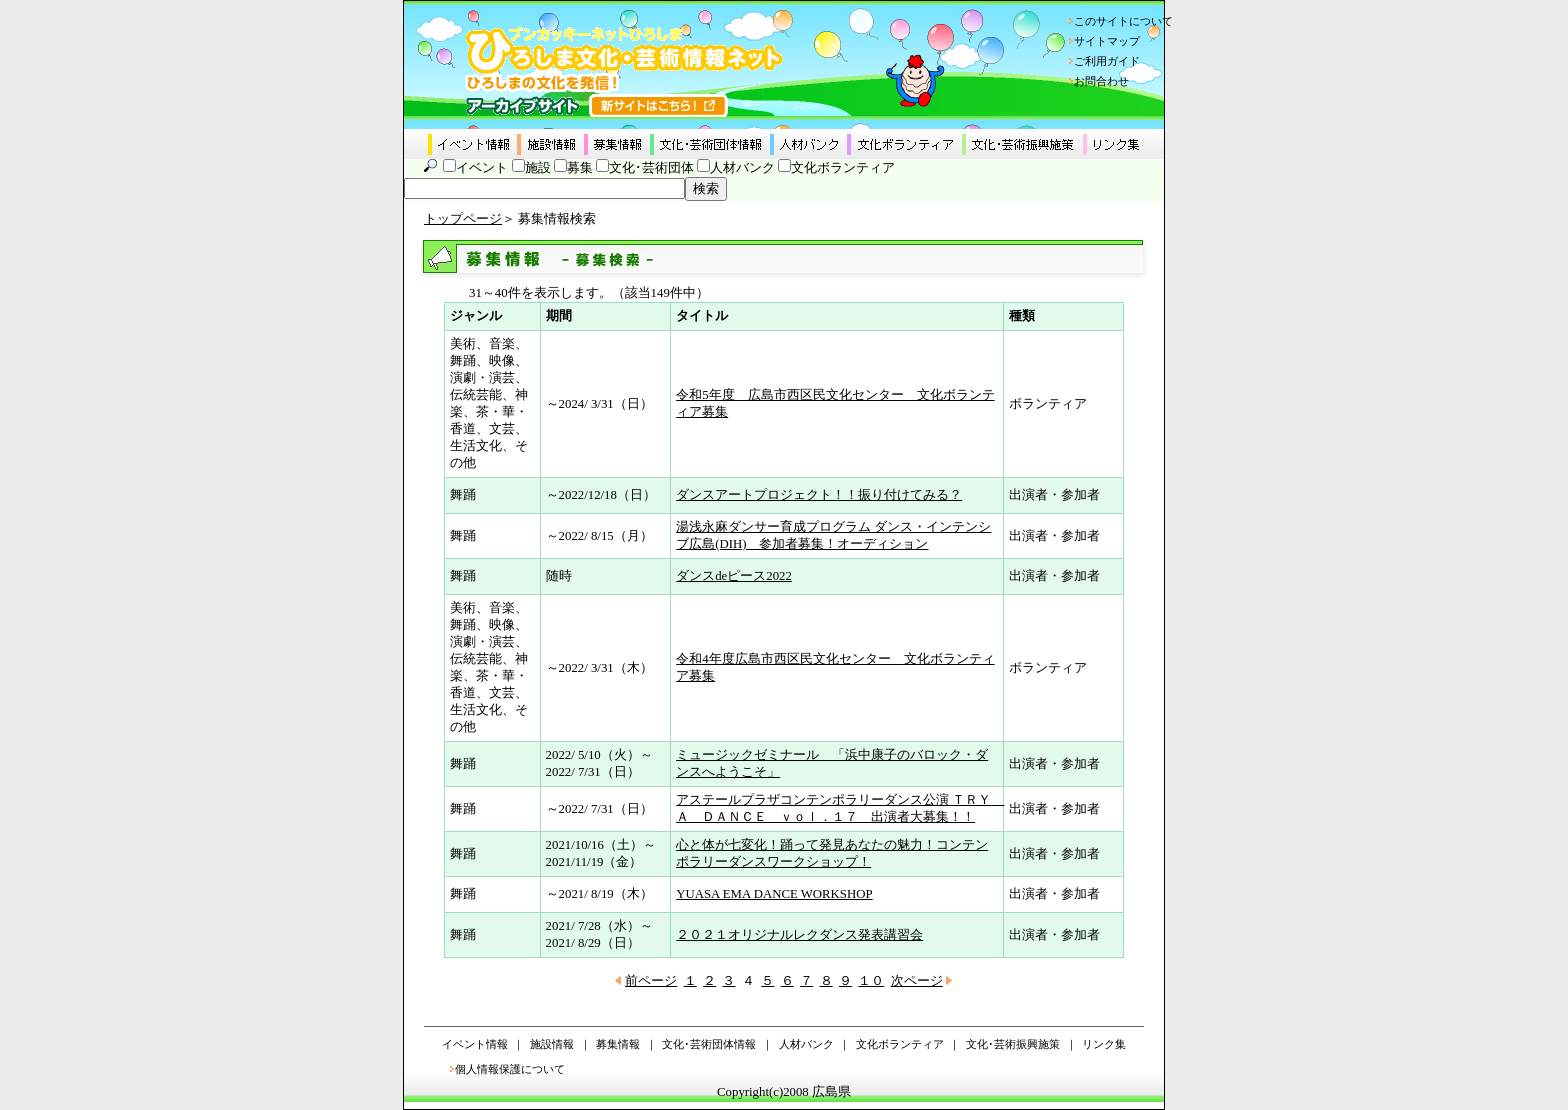  What do you see at coordinates (1013, 1044) in the screenshot?
I see `文化･芸術振興施策` at bounding box center [1013, 1044].